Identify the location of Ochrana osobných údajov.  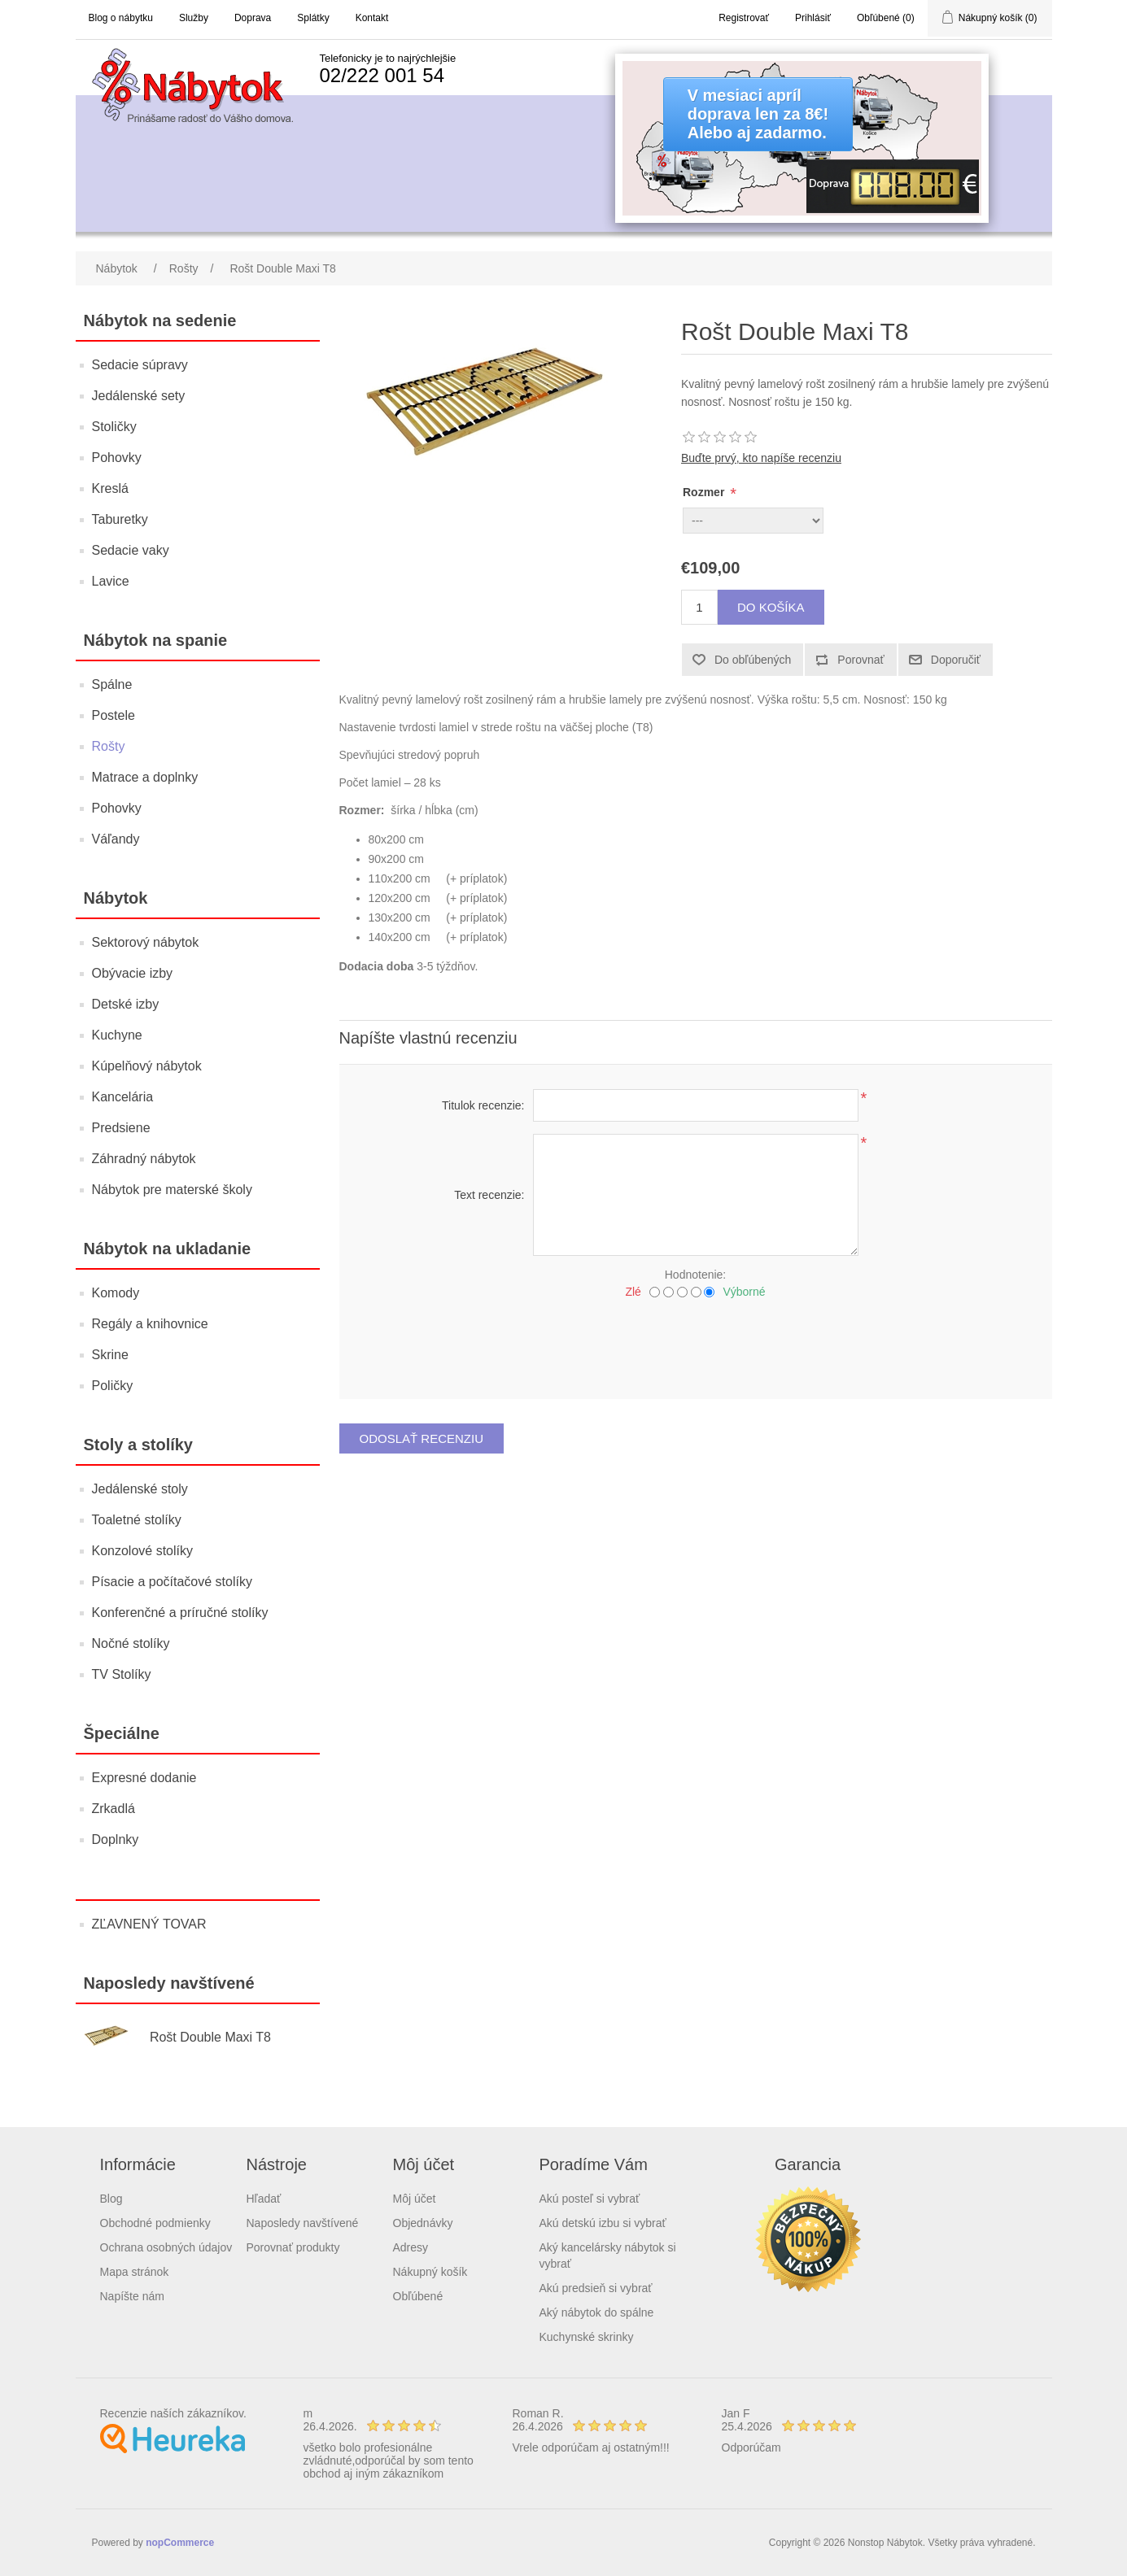
(166, 2247).